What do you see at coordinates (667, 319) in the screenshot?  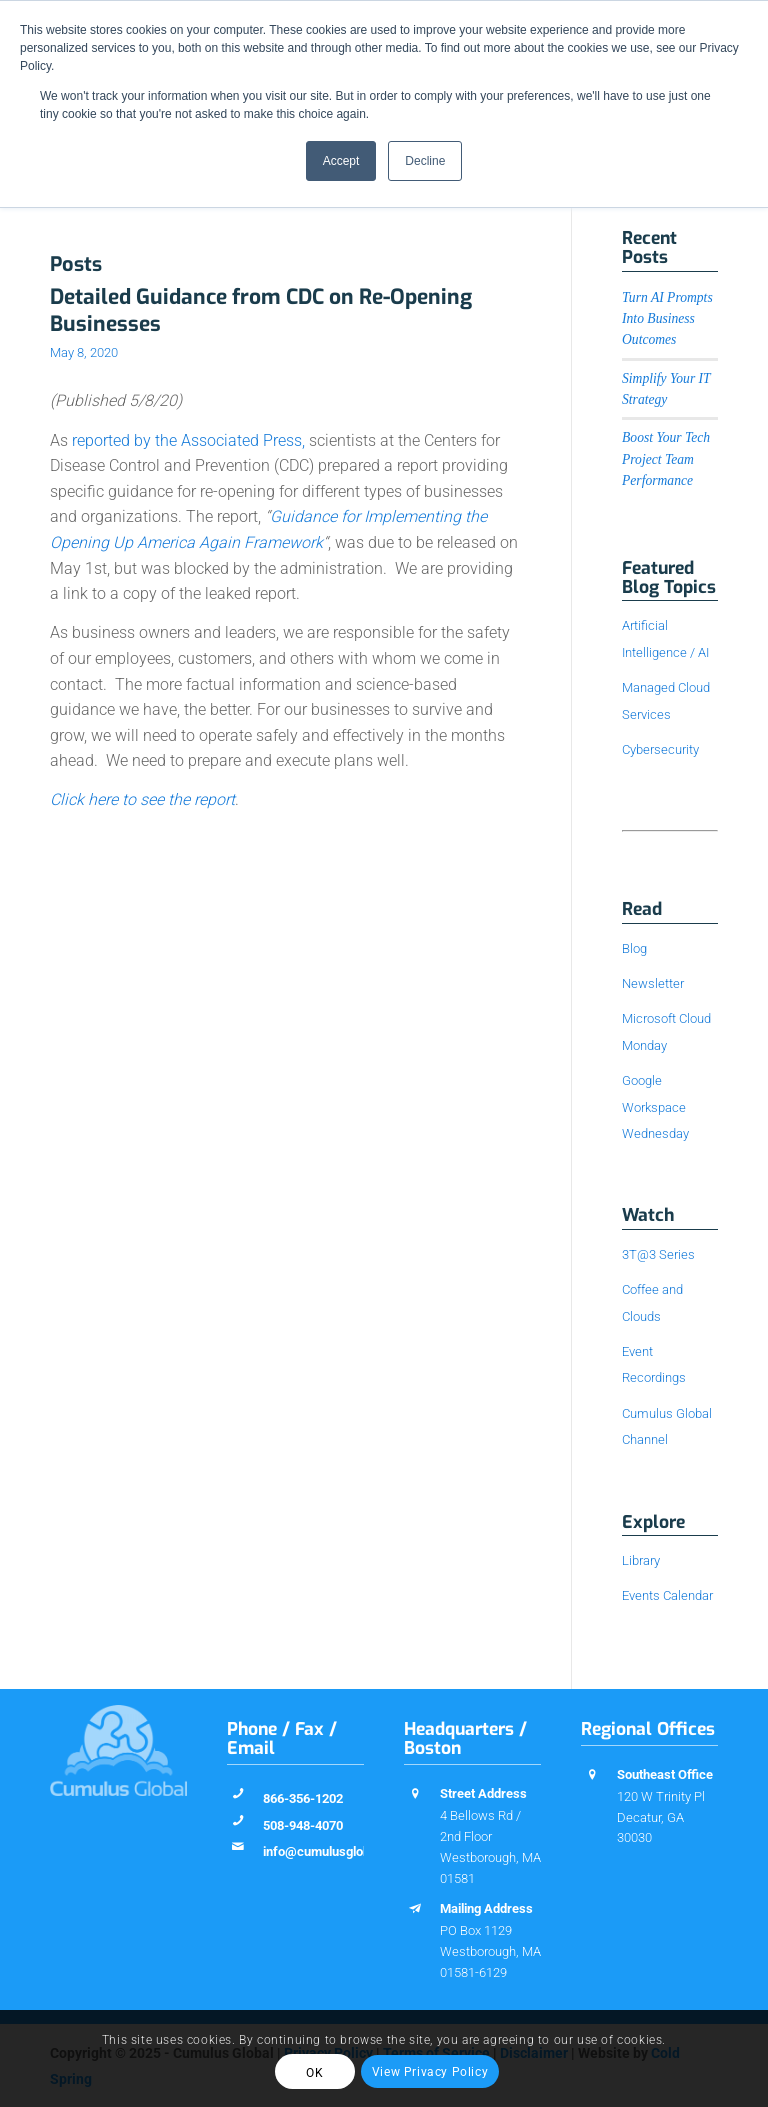 I see `Turn AI Prompts Into Business Outcomes` at bounding box center [667, 319].